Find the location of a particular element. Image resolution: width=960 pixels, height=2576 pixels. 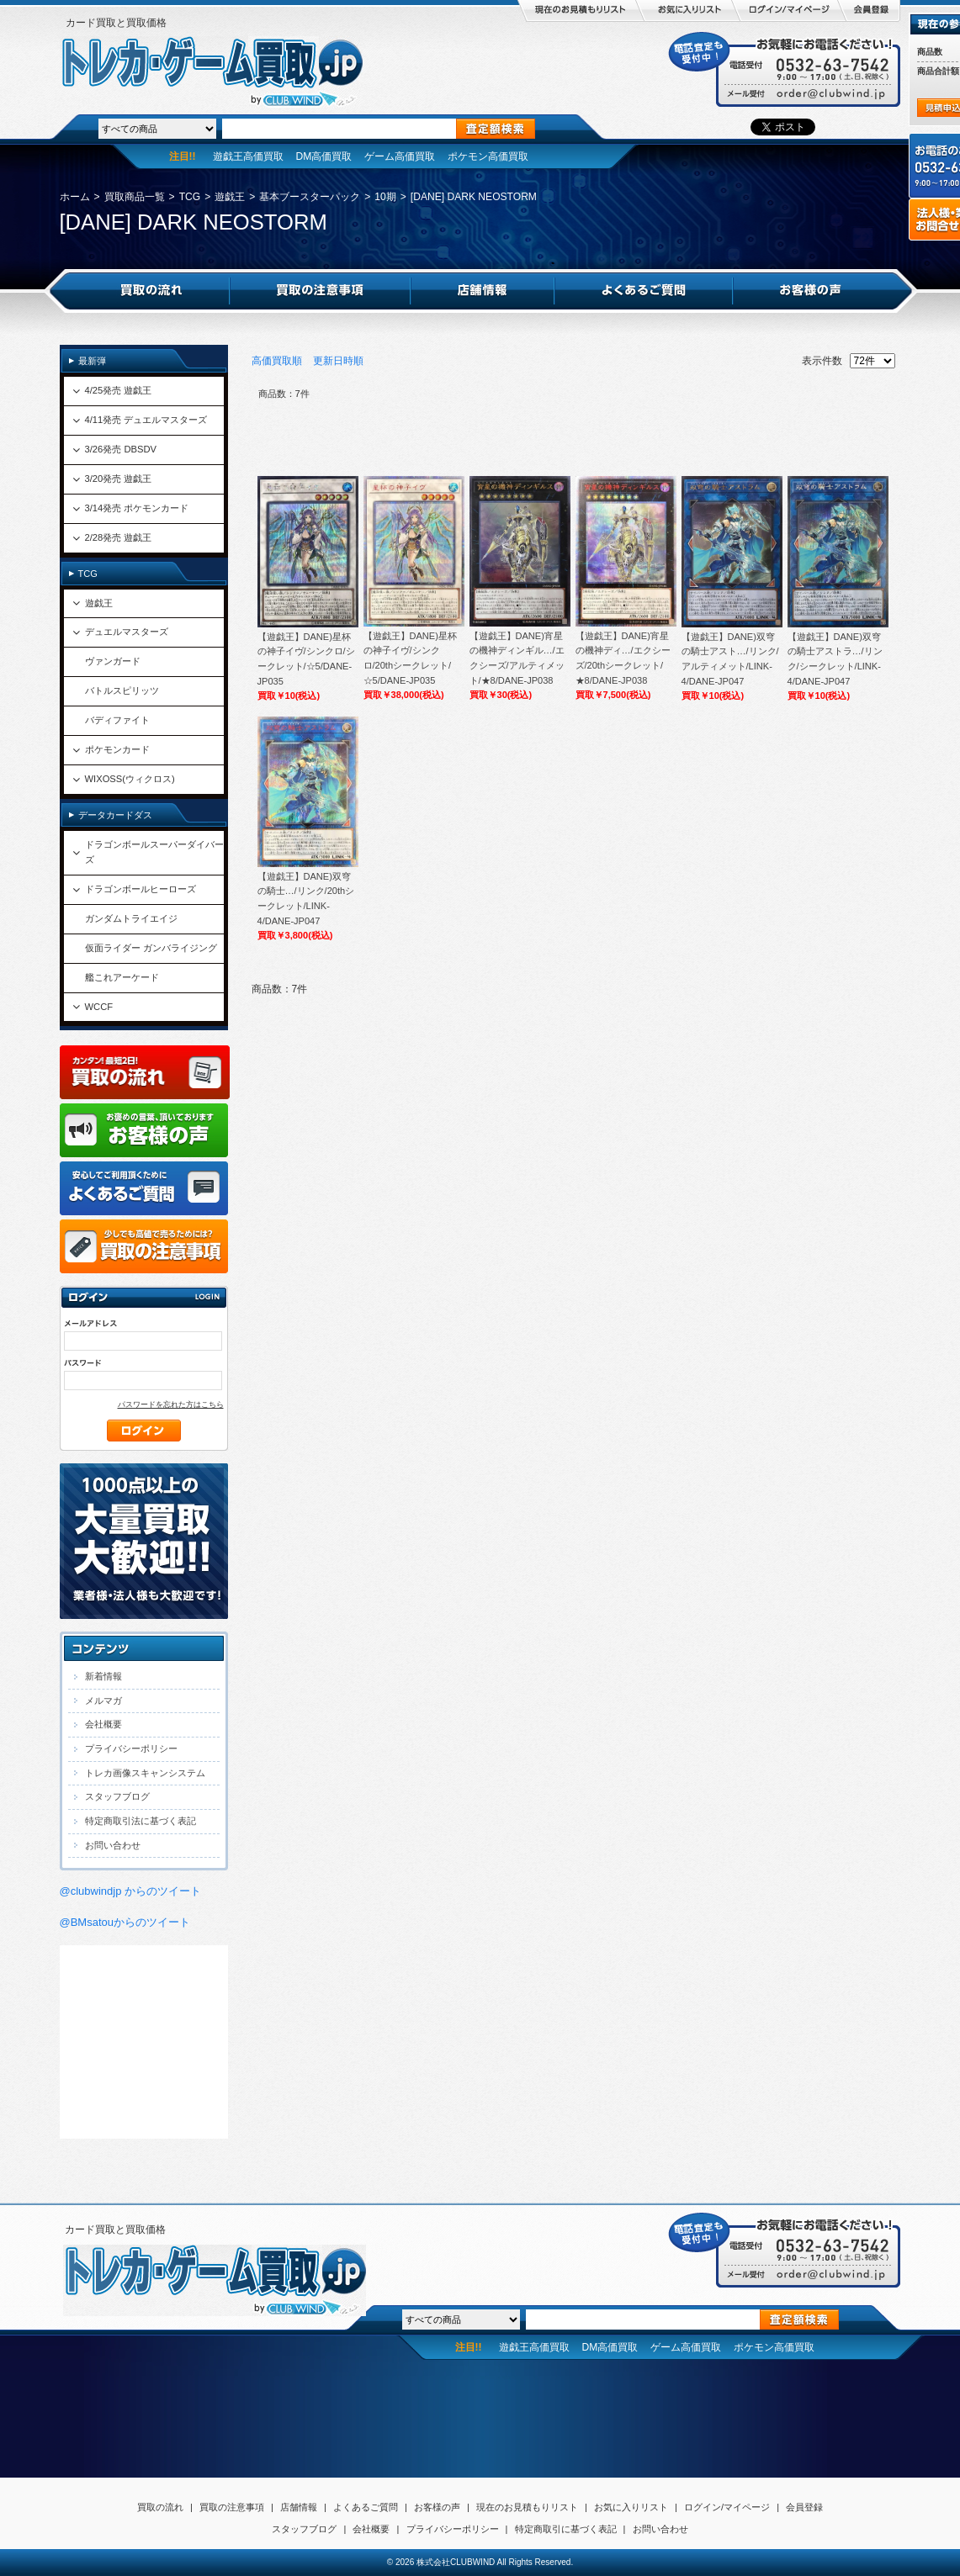

お気に入りリスト is located at coordinates (631, 2507).